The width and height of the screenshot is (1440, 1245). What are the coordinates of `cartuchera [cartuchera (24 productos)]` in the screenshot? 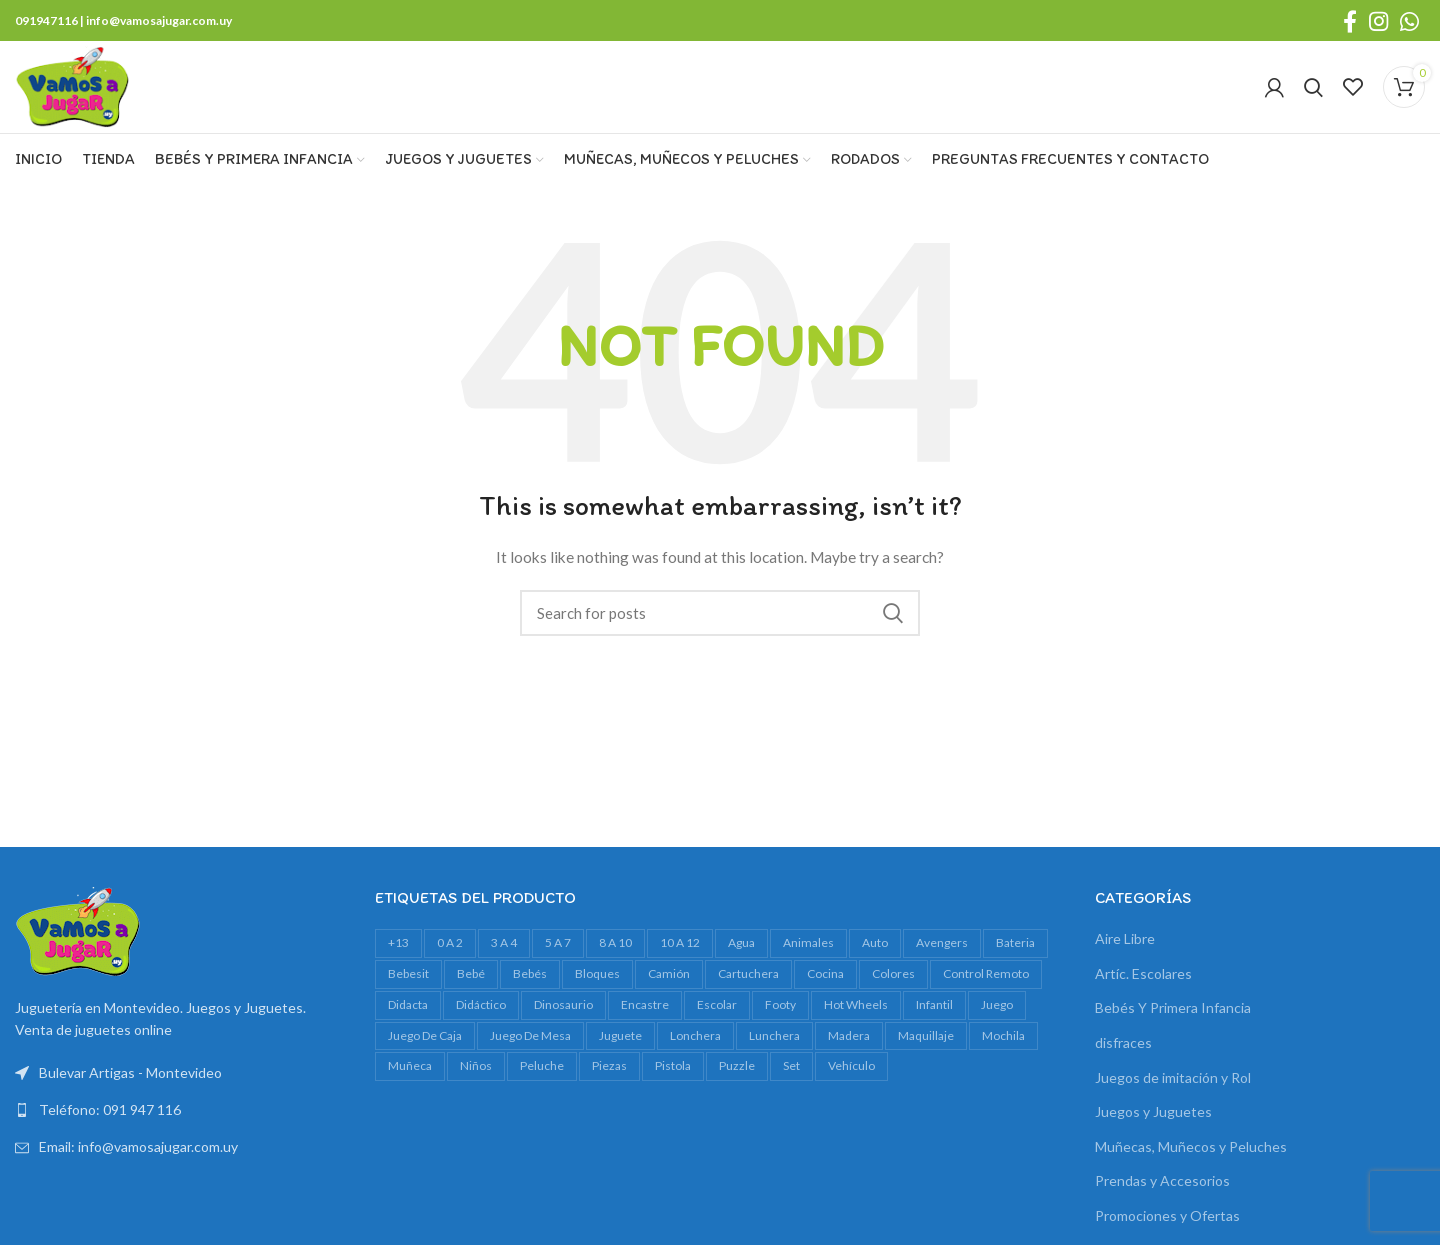 It's located at (748, 986).